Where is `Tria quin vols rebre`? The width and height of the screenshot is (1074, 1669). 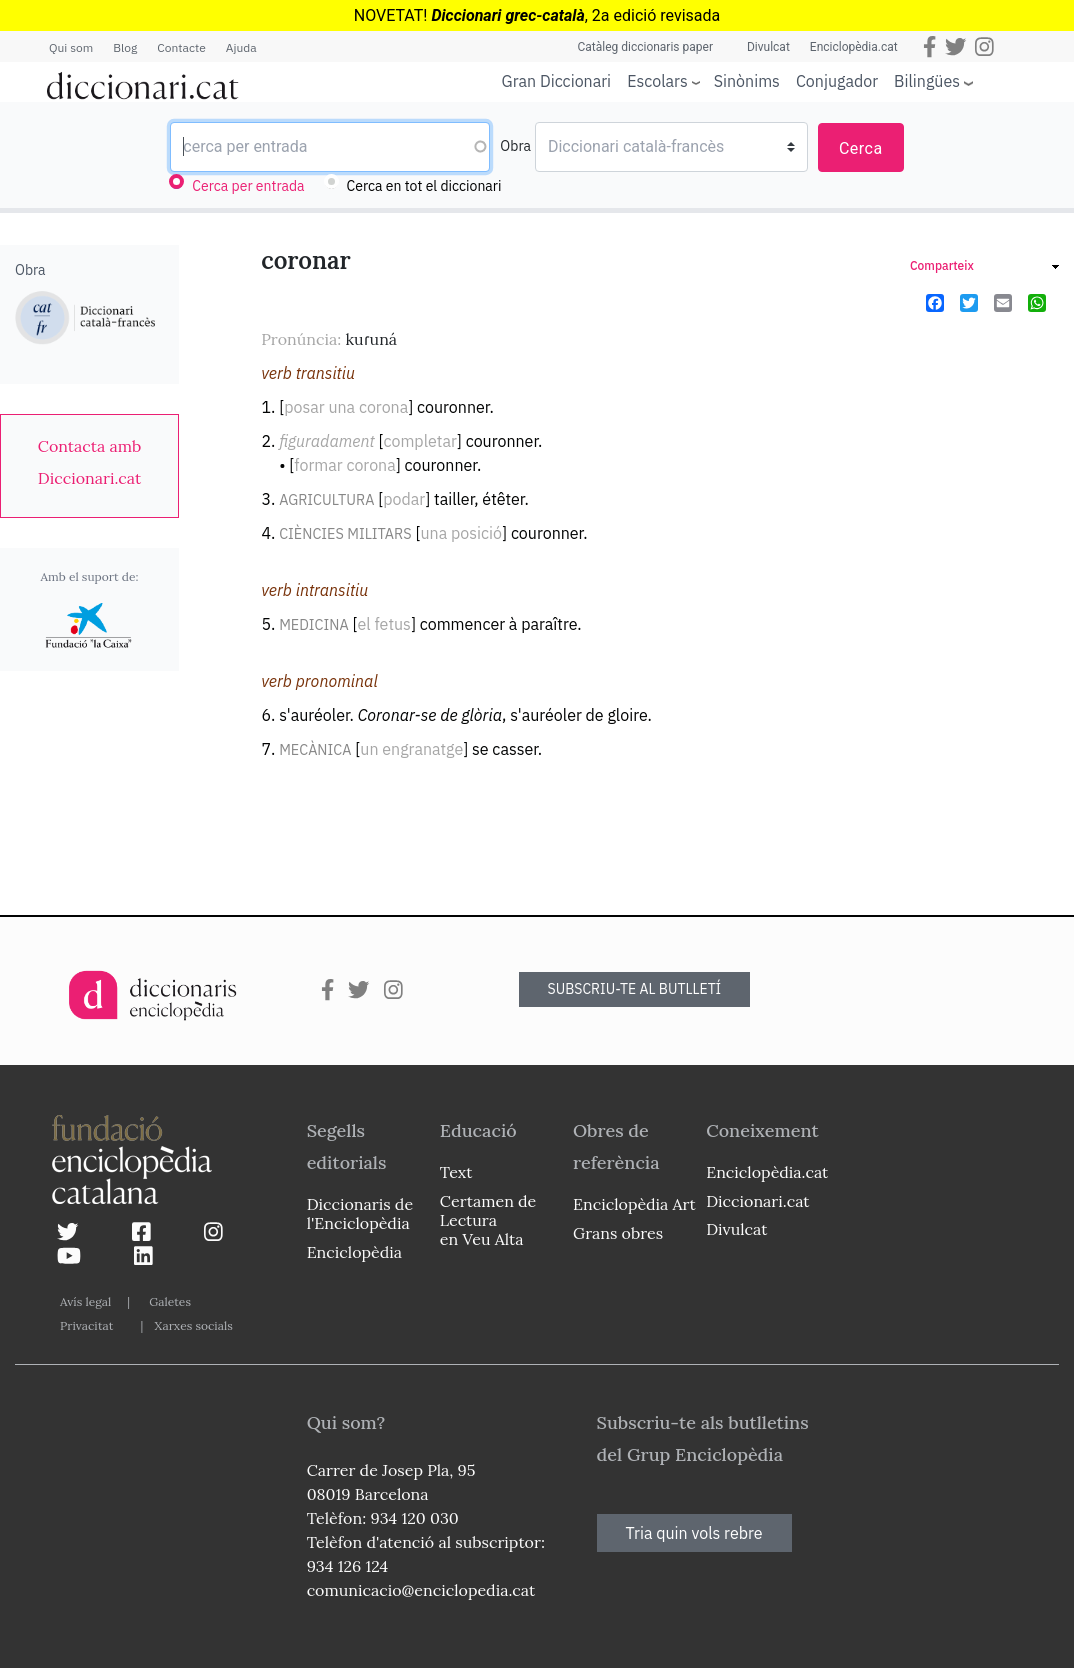 Tria quin vols rebre is located at coordinates (694, 1533).